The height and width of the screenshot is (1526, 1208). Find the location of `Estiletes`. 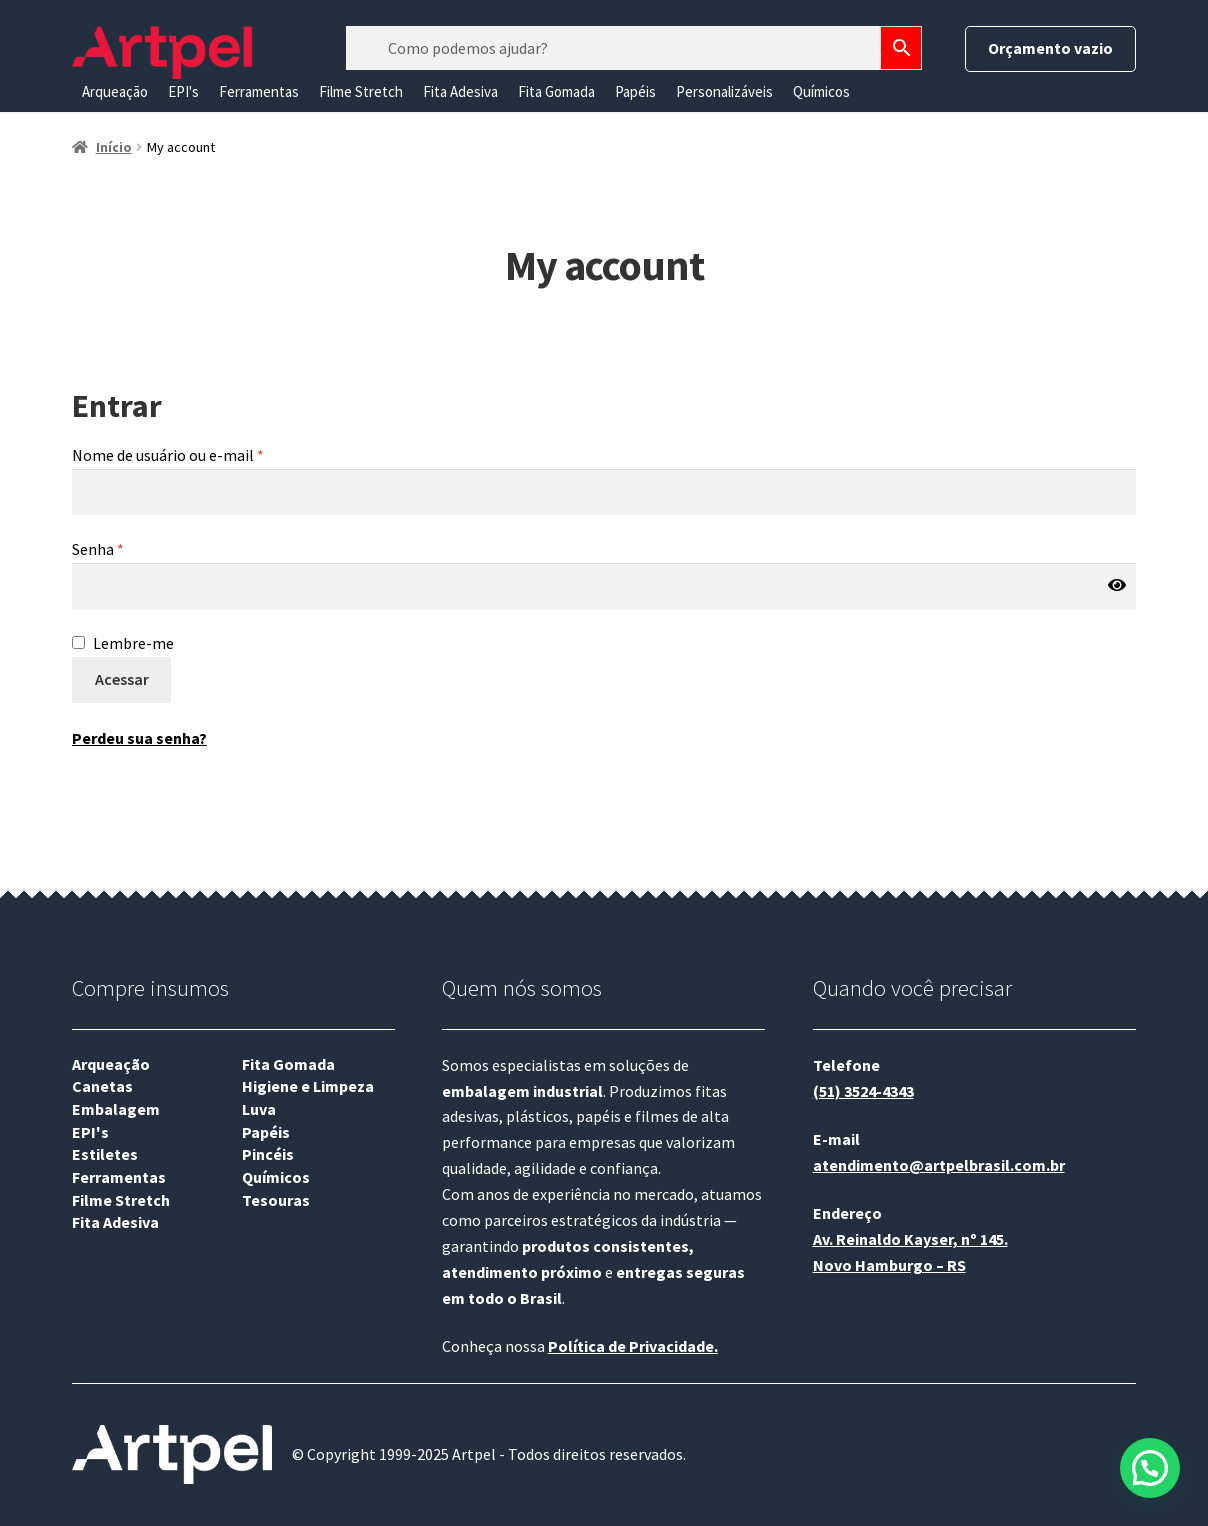

Estiletes is located at coordinates (105, 1154).